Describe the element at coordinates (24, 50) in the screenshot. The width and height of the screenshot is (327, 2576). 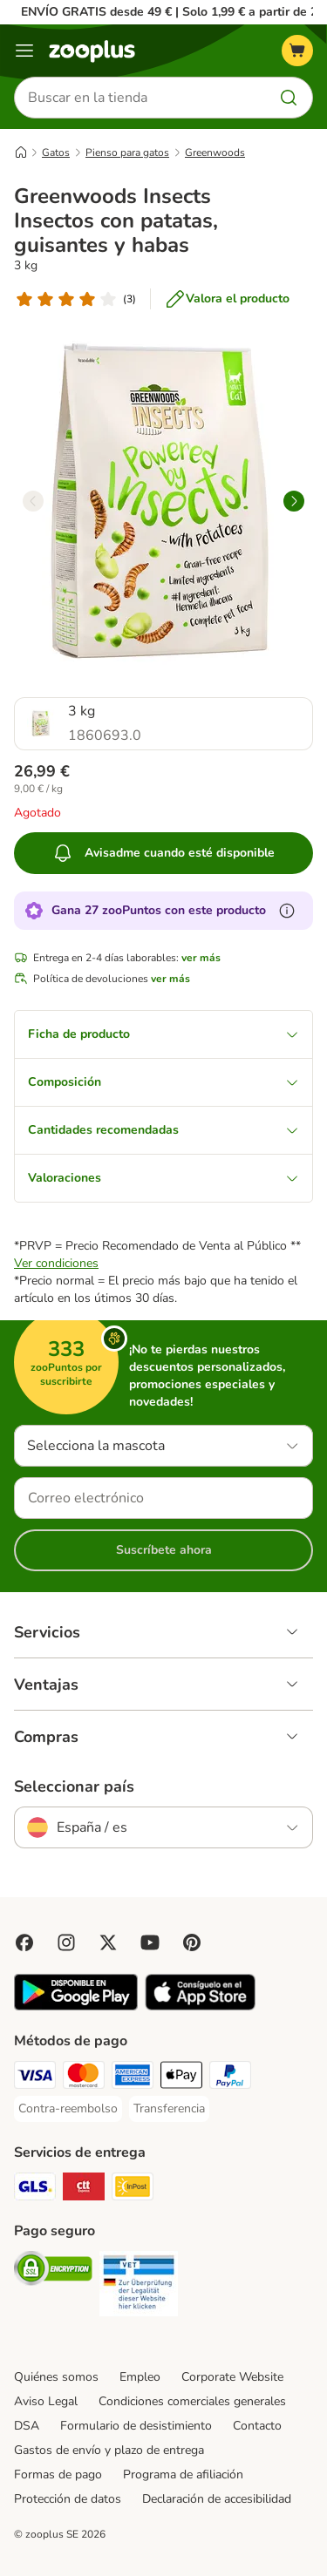
I see `[Menú]` at that location.